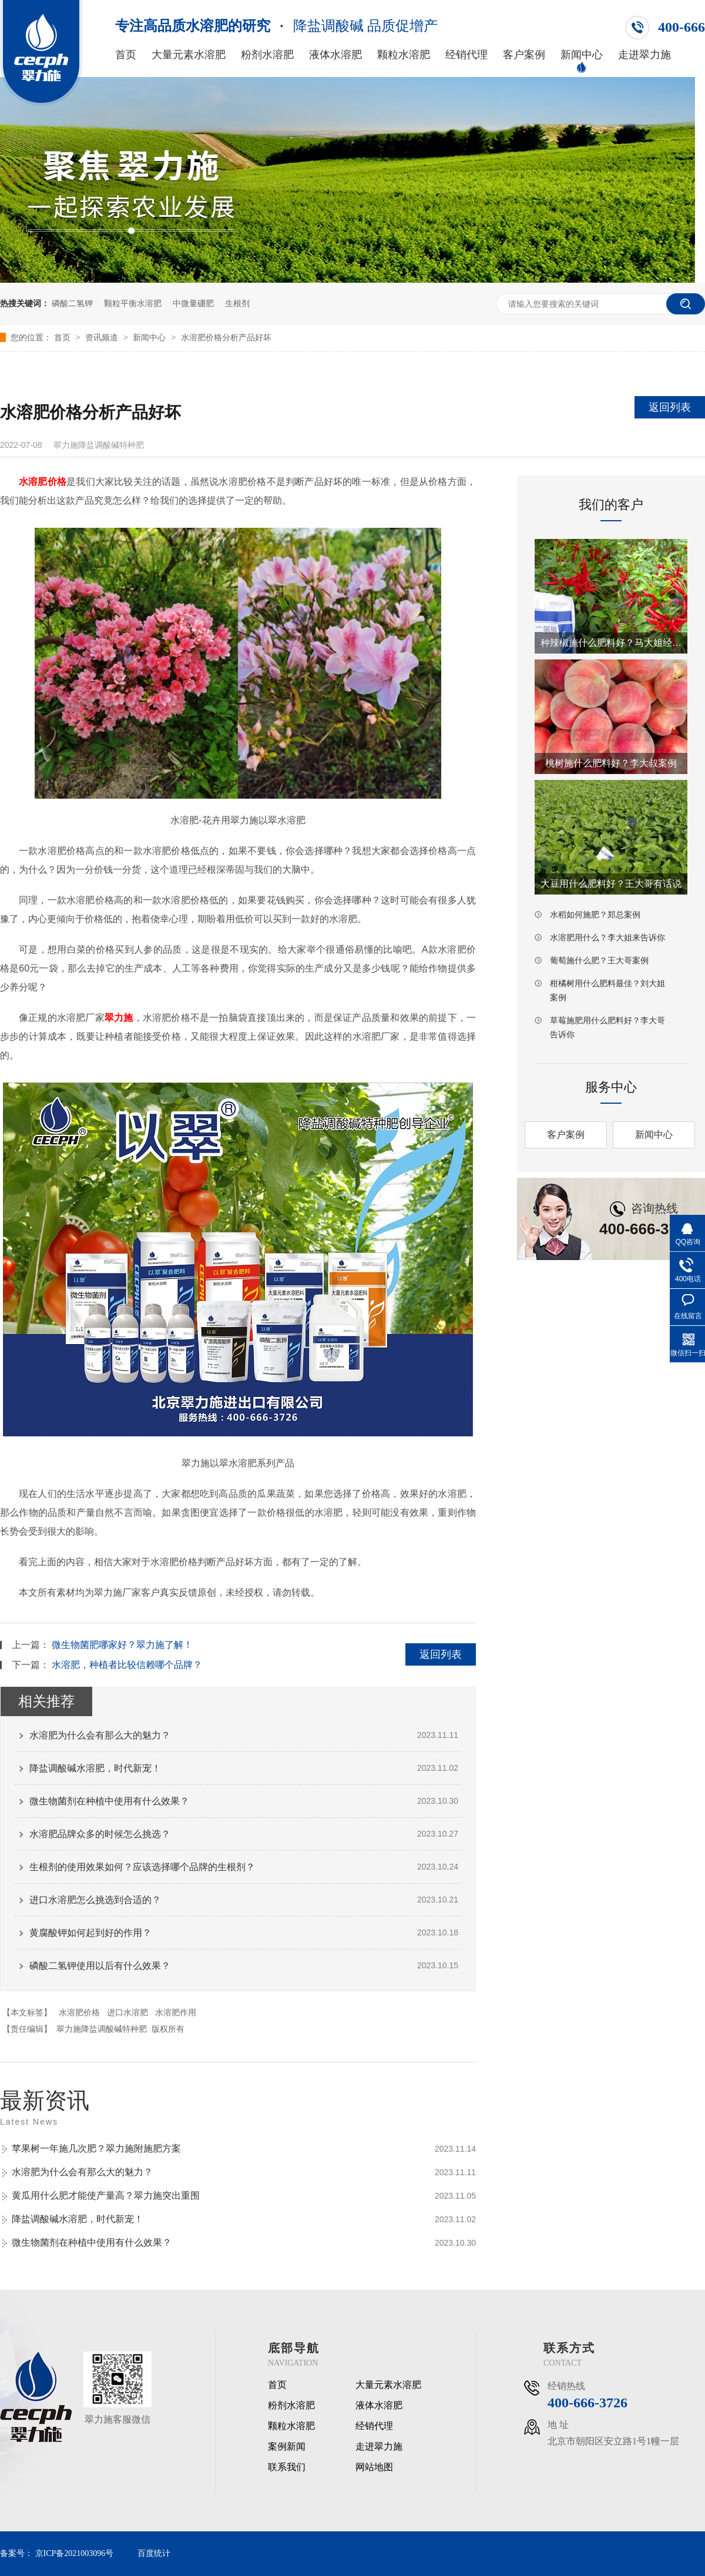 This screenshot has height=2576, width=705. I want to click on 颗粒平衡水溶肥, so click(133, 303).